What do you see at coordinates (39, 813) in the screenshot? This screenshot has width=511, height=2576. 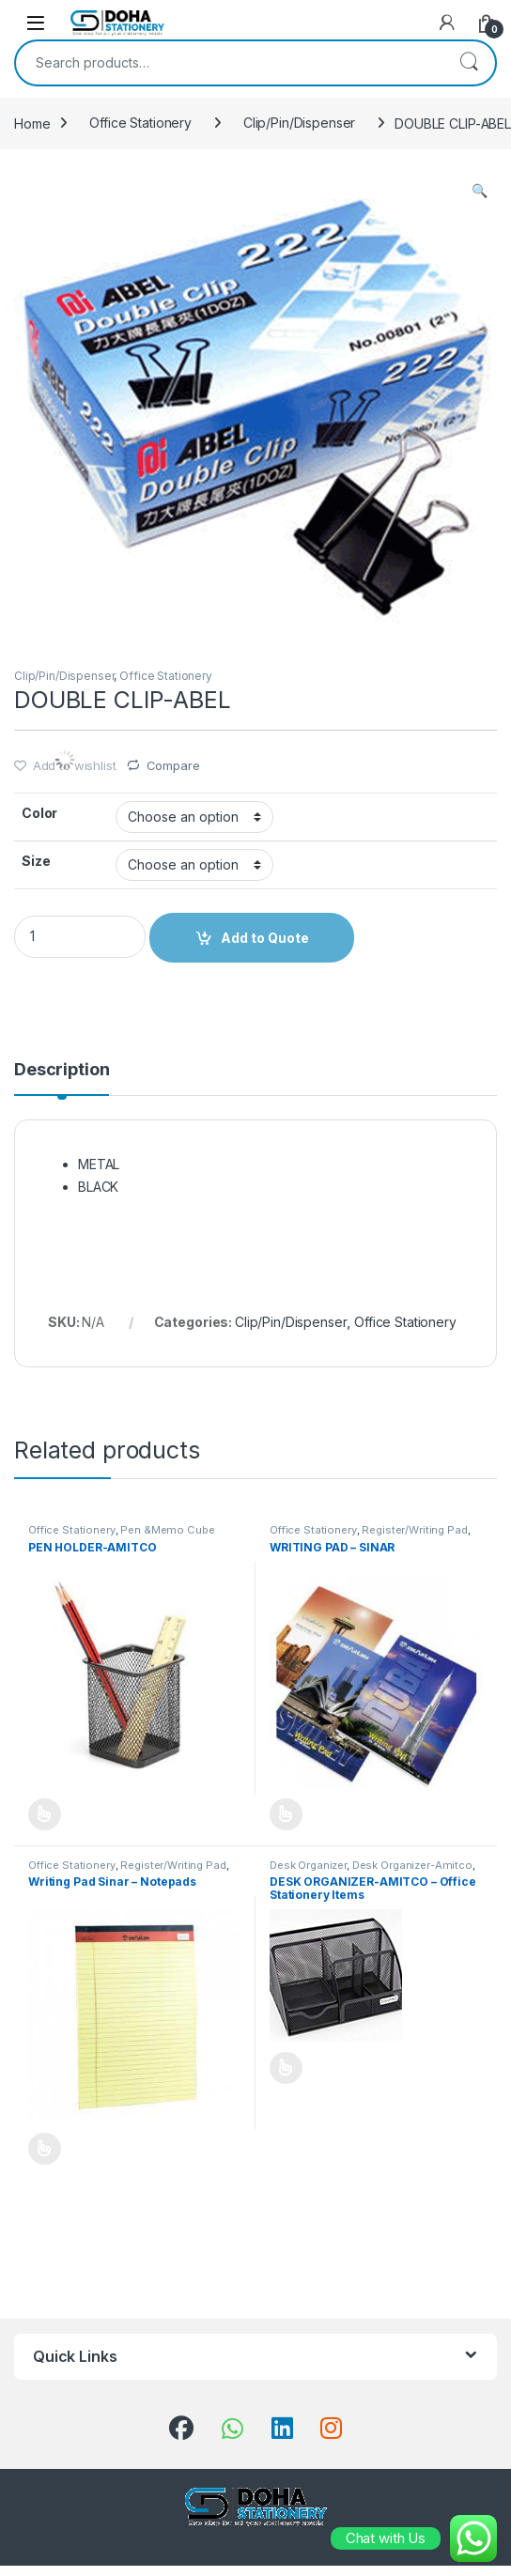 I see `Color` at bounding box center [39, 813].